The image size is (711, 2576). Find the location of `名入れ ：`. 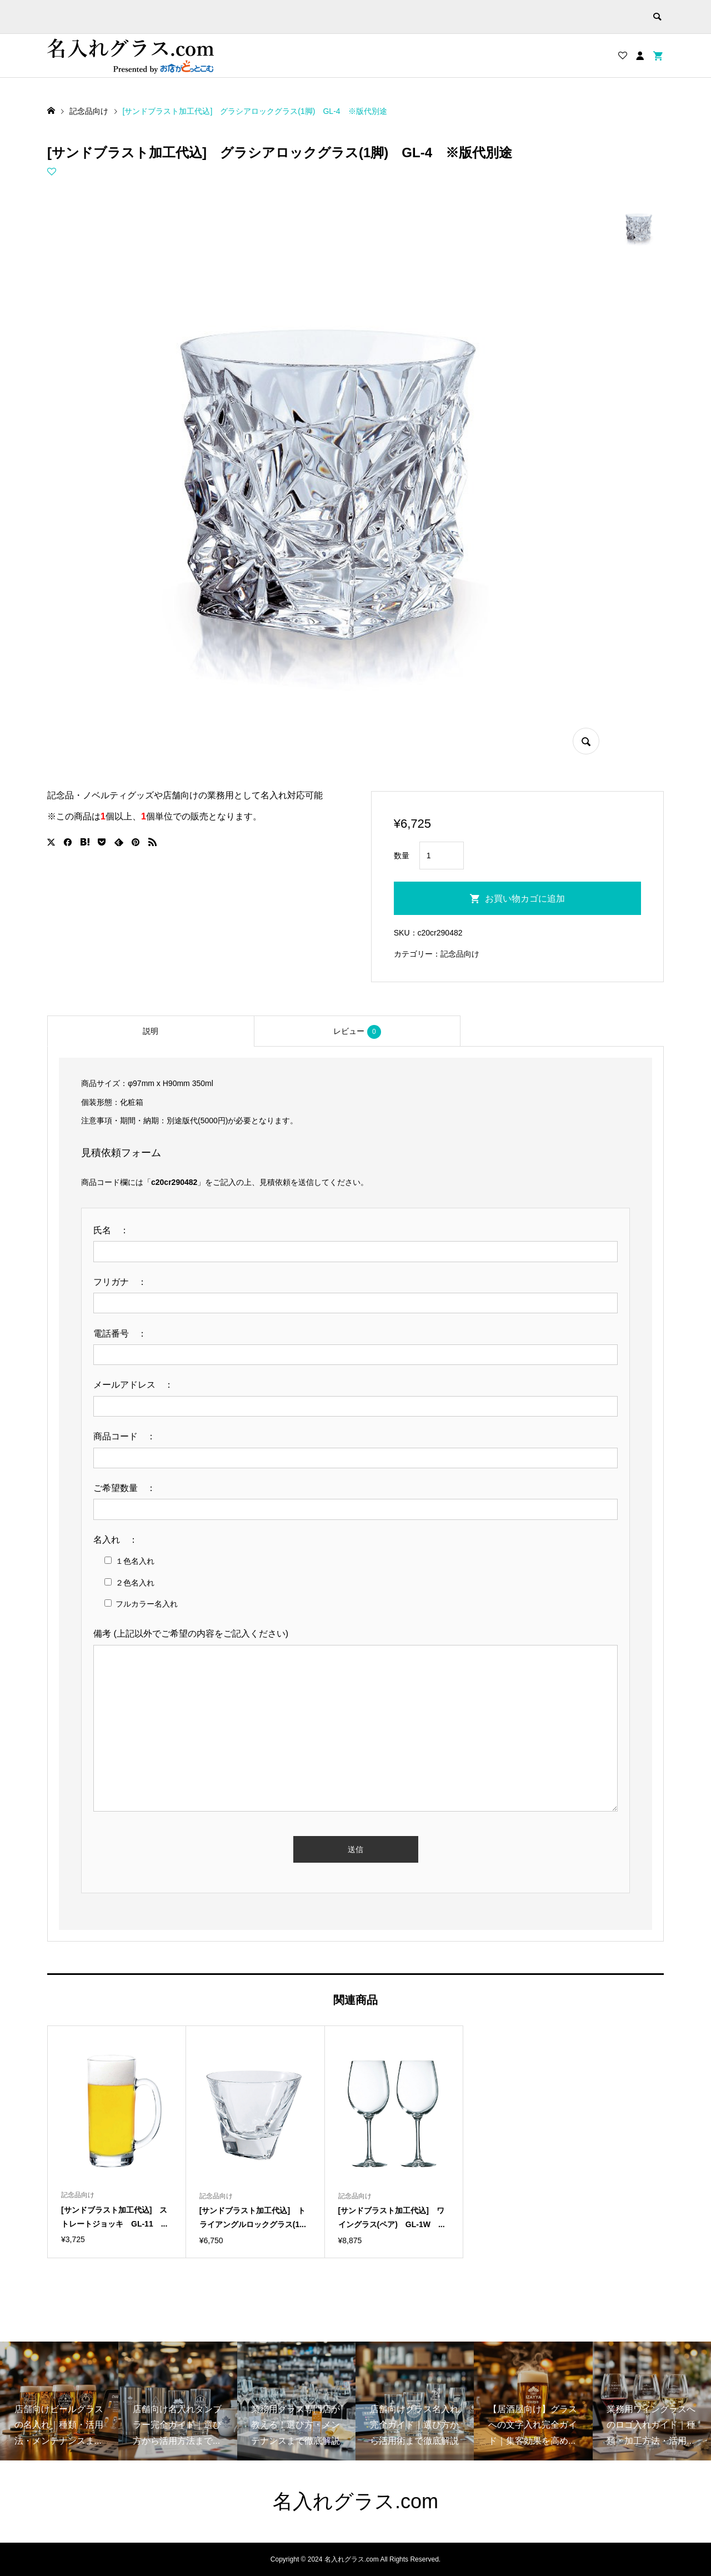

名入れ ： is located at coordinates (120, 1539).